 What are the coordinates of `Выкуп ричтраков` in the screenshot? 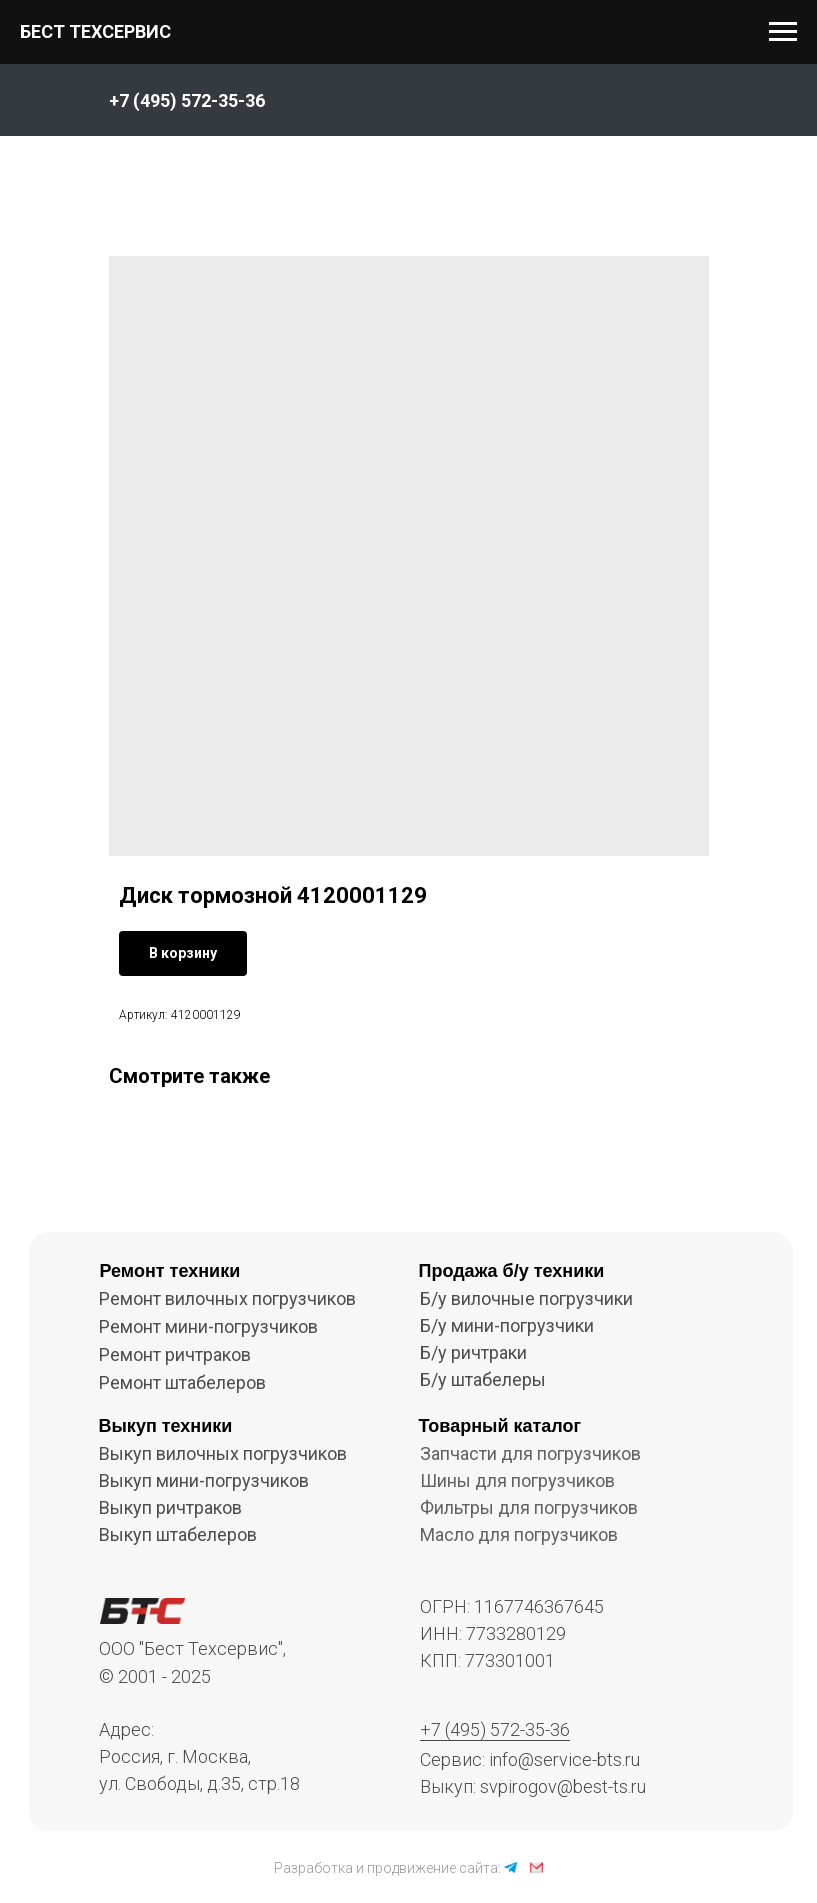 It's located at (170, 1507).